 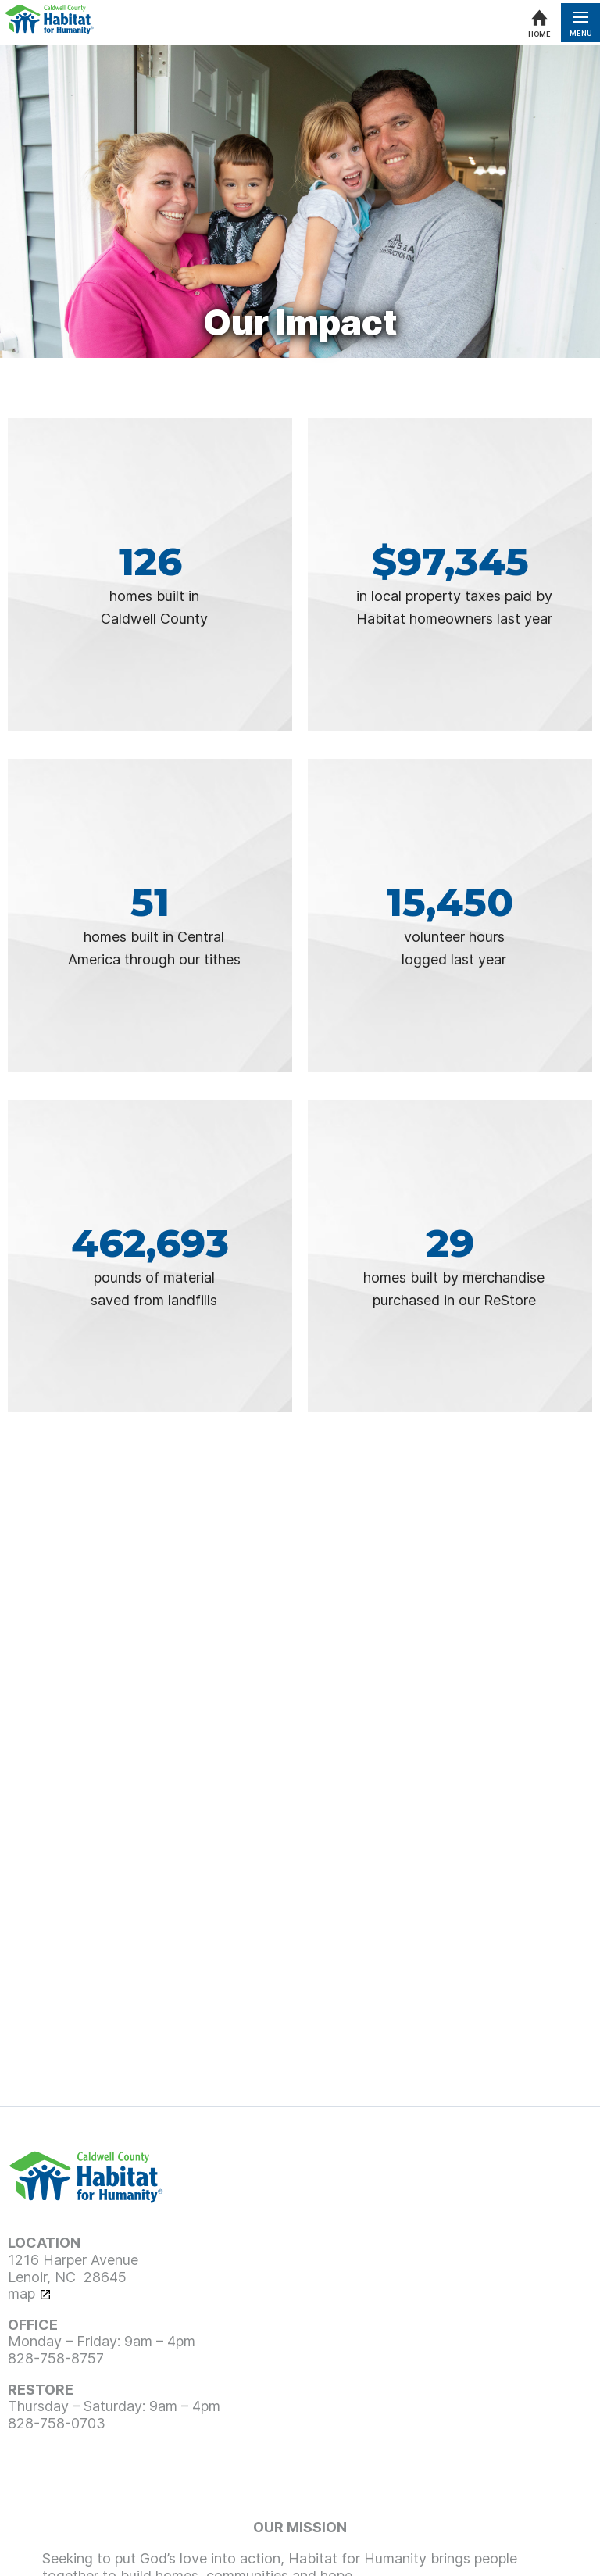 What do you see at coordinates (56, 2358) in the screenshot?
I see `828-758-8757` at bounding box center [56, 2358].